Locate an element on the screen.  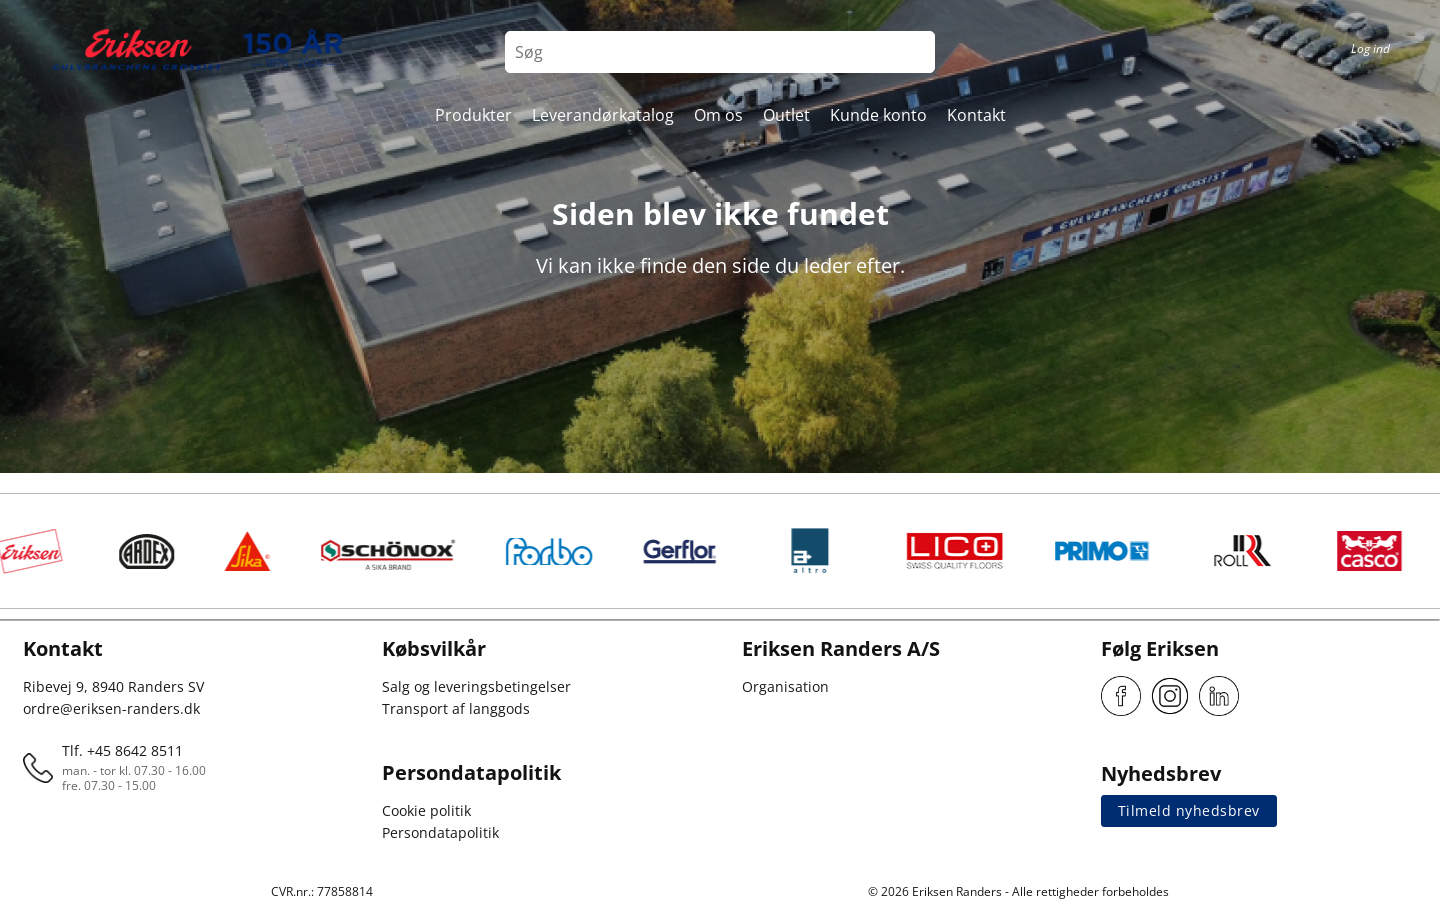
Om os is located at coordinates (718, 115).